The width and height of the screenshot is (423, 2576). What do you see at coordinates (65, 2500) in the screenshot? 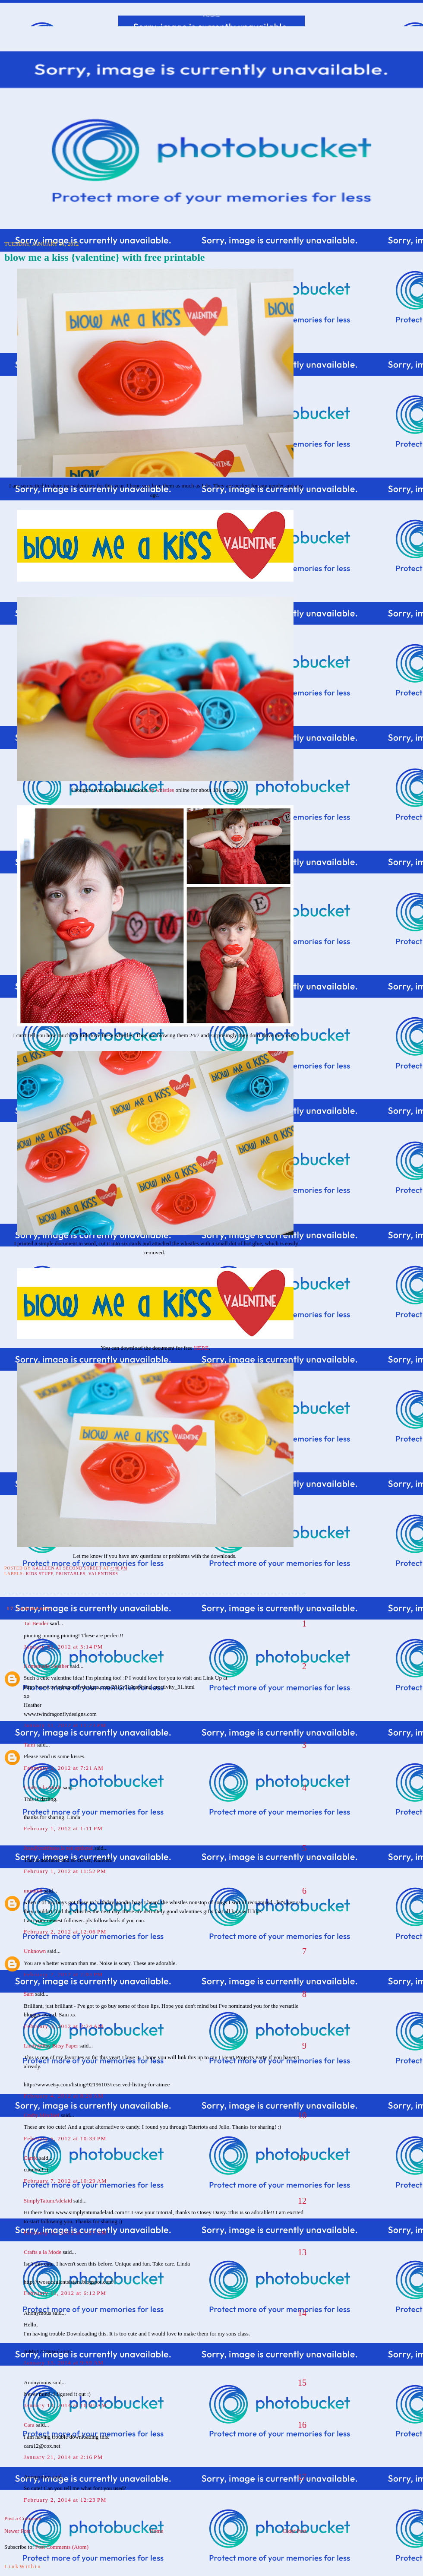
I see `February 2, 2014 at 12:23 PM` at bounding box center [65, 2500].